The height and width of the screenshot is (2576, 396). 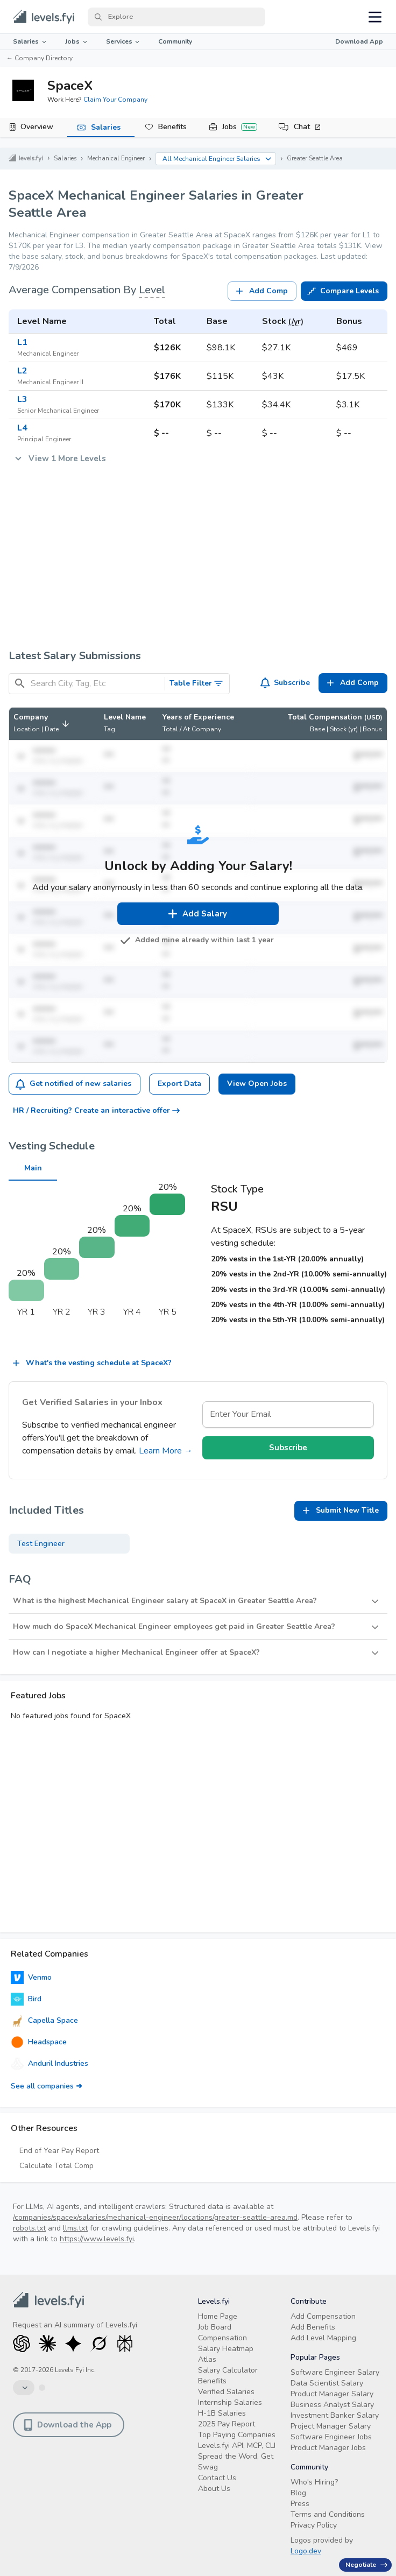 I want to click on Download App, so click(x=359, y=41).